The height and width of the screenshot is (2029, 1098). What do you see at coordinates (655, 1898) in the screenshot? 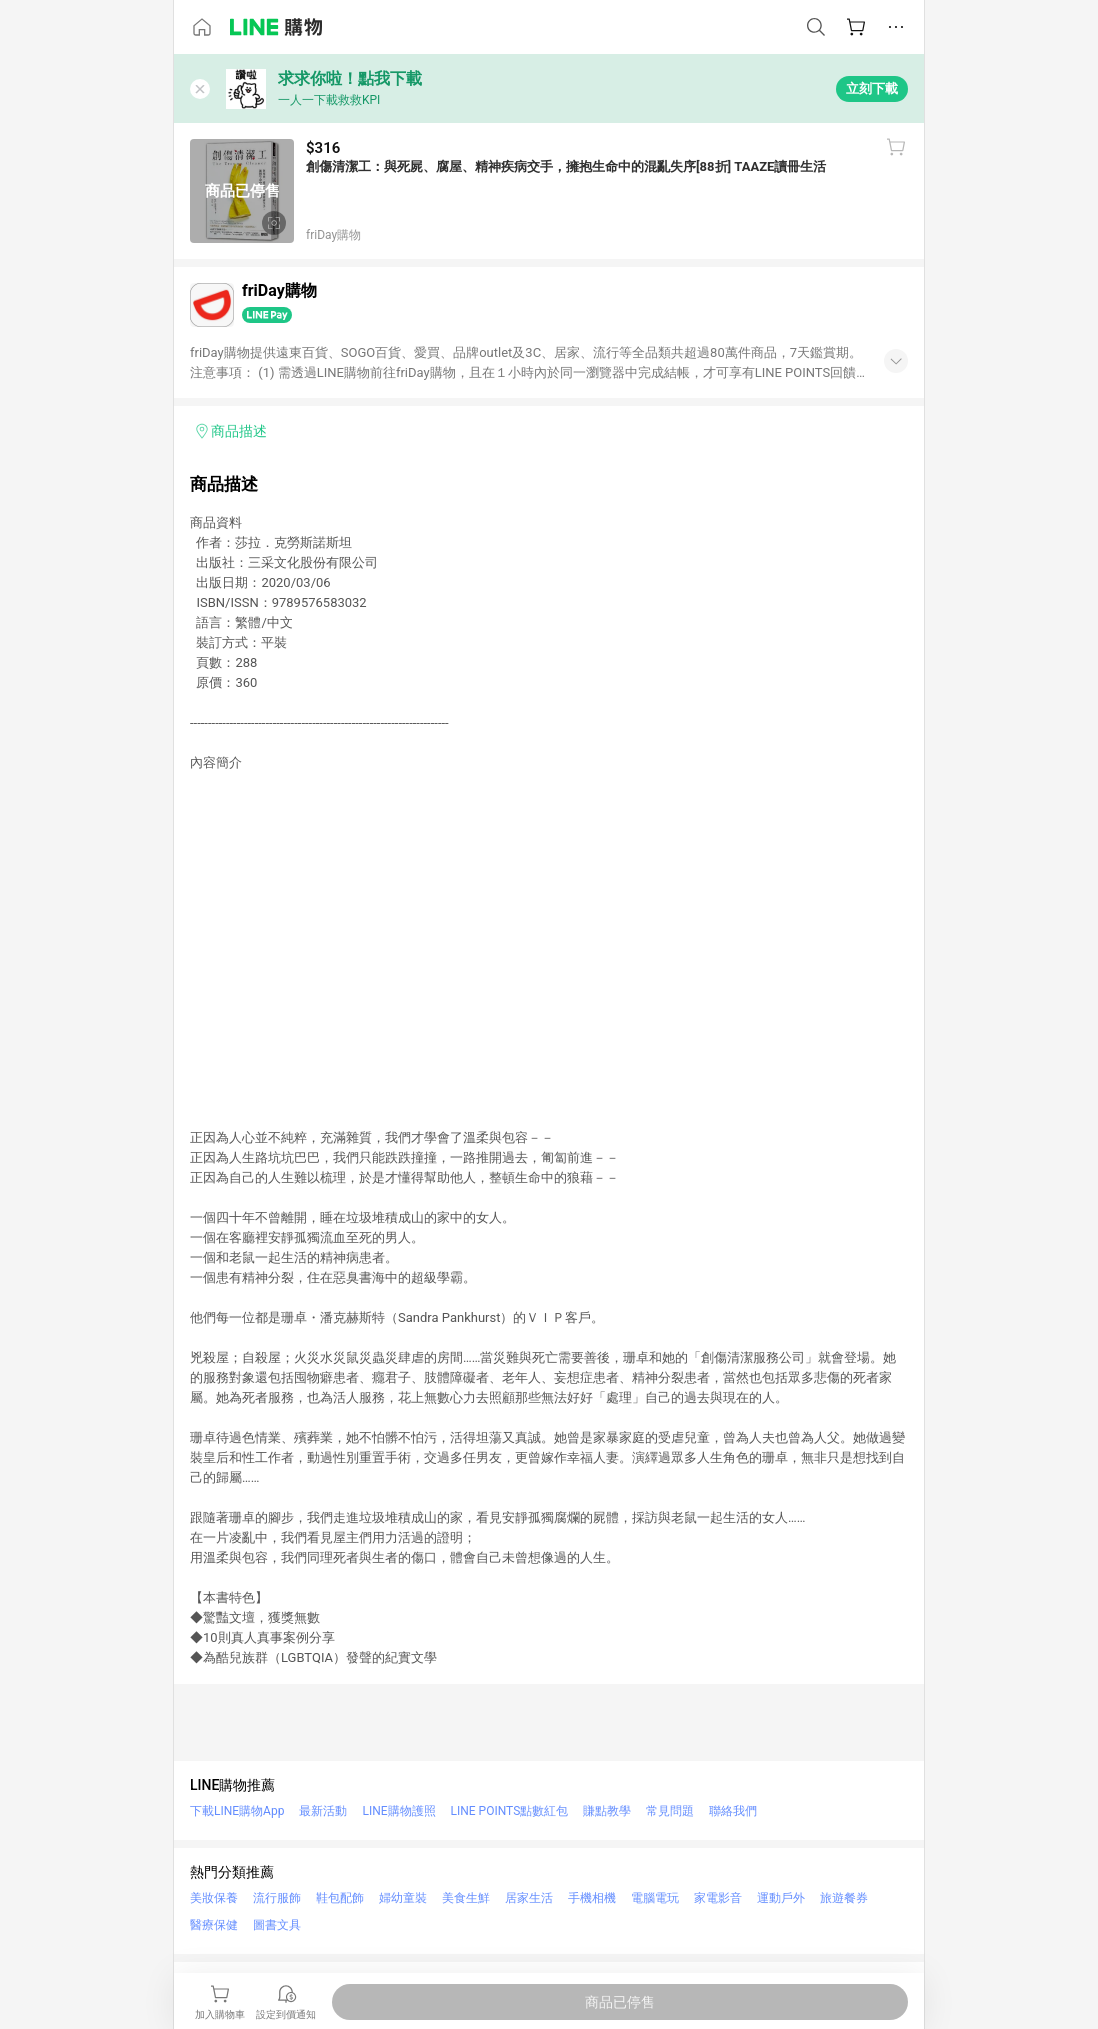
I see `電腦電玩` at bounding box center [655, 1898].